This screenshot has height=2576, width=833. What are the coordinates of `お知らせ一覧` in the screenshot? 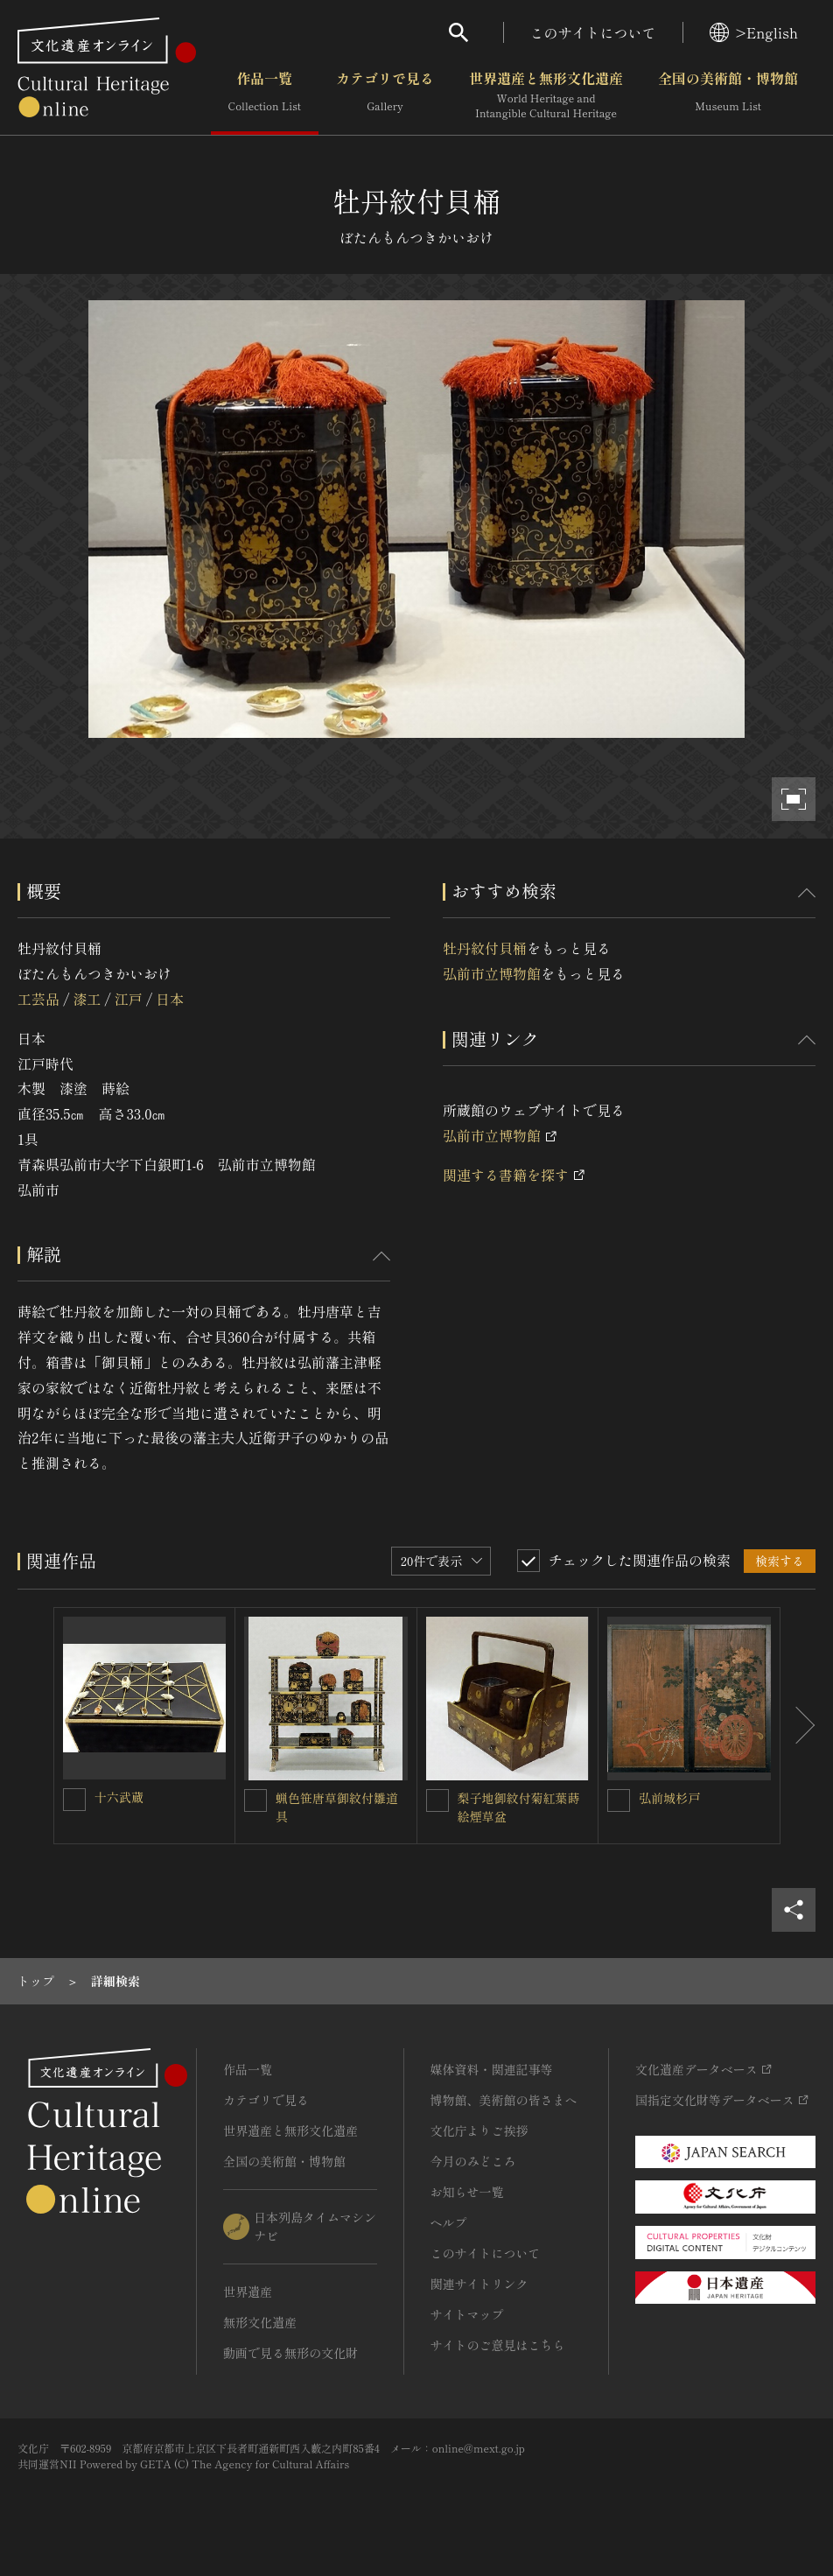 It's located at (467, 2191).